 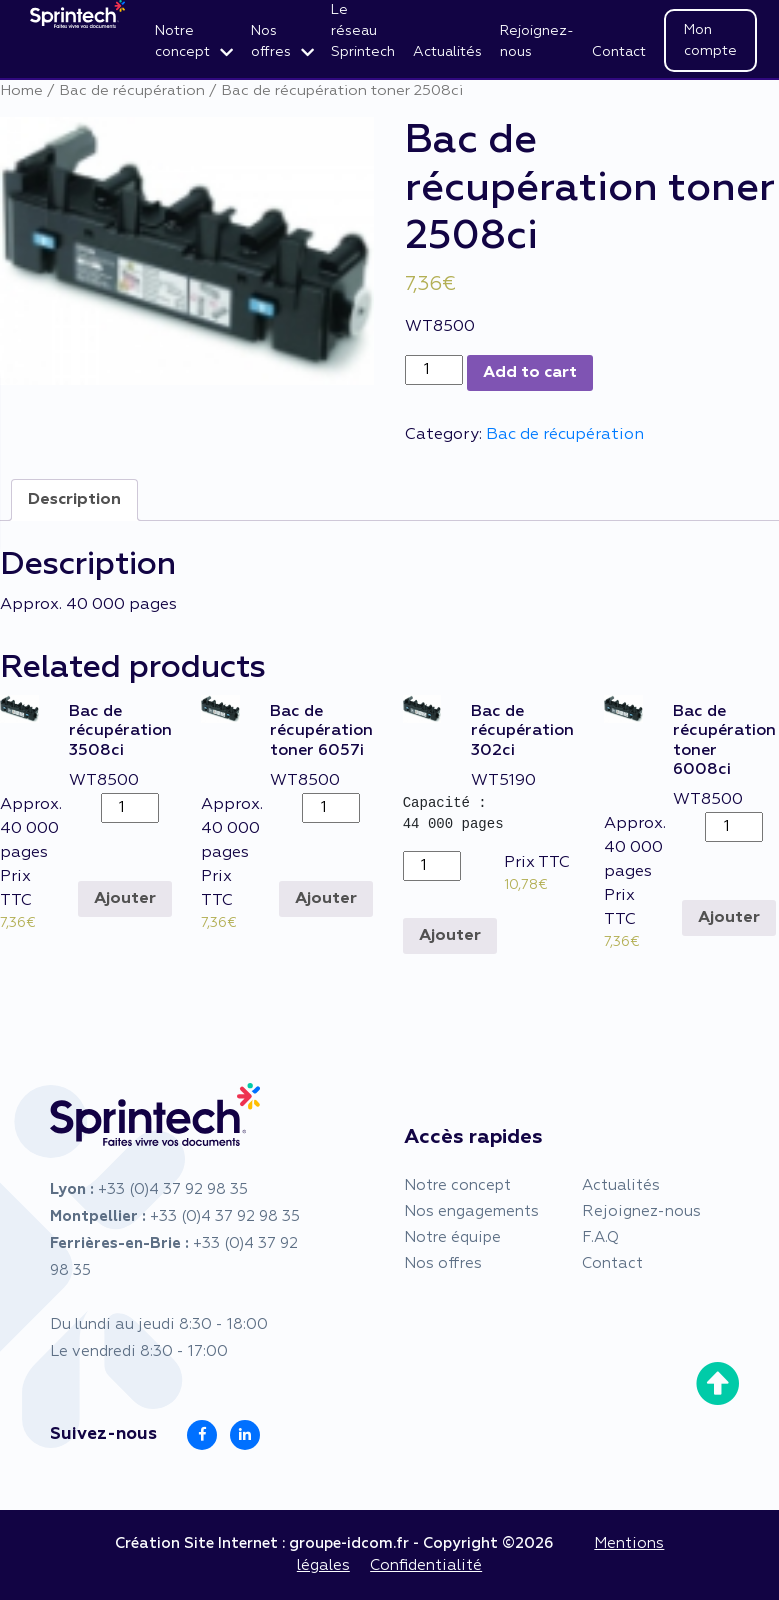 I want to click on +33 (0)4 37 92 98 35, so click(x=173, y=1189).